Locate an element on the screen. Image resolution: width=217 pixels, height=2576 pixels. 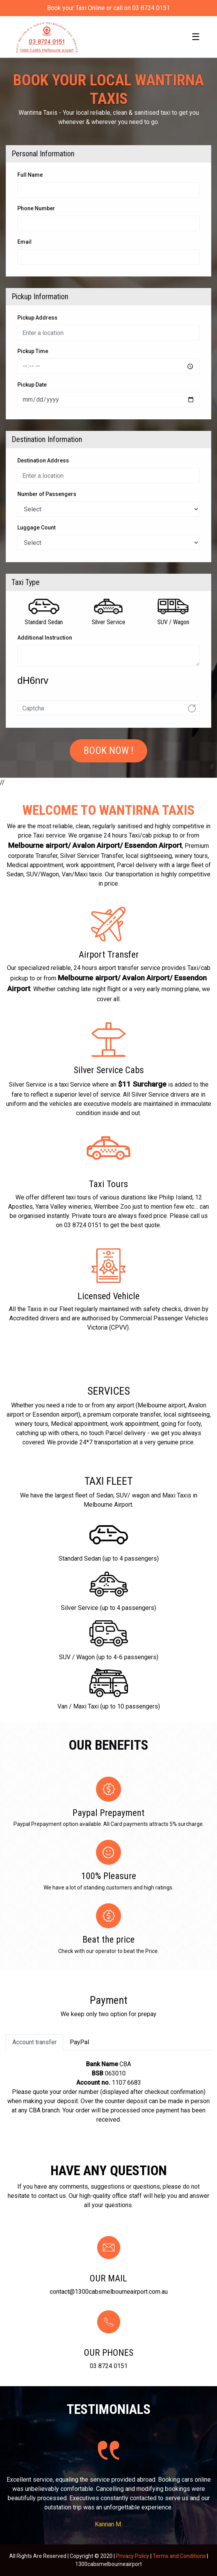
03 8724 0151 is located at coordinates (109, 2366).